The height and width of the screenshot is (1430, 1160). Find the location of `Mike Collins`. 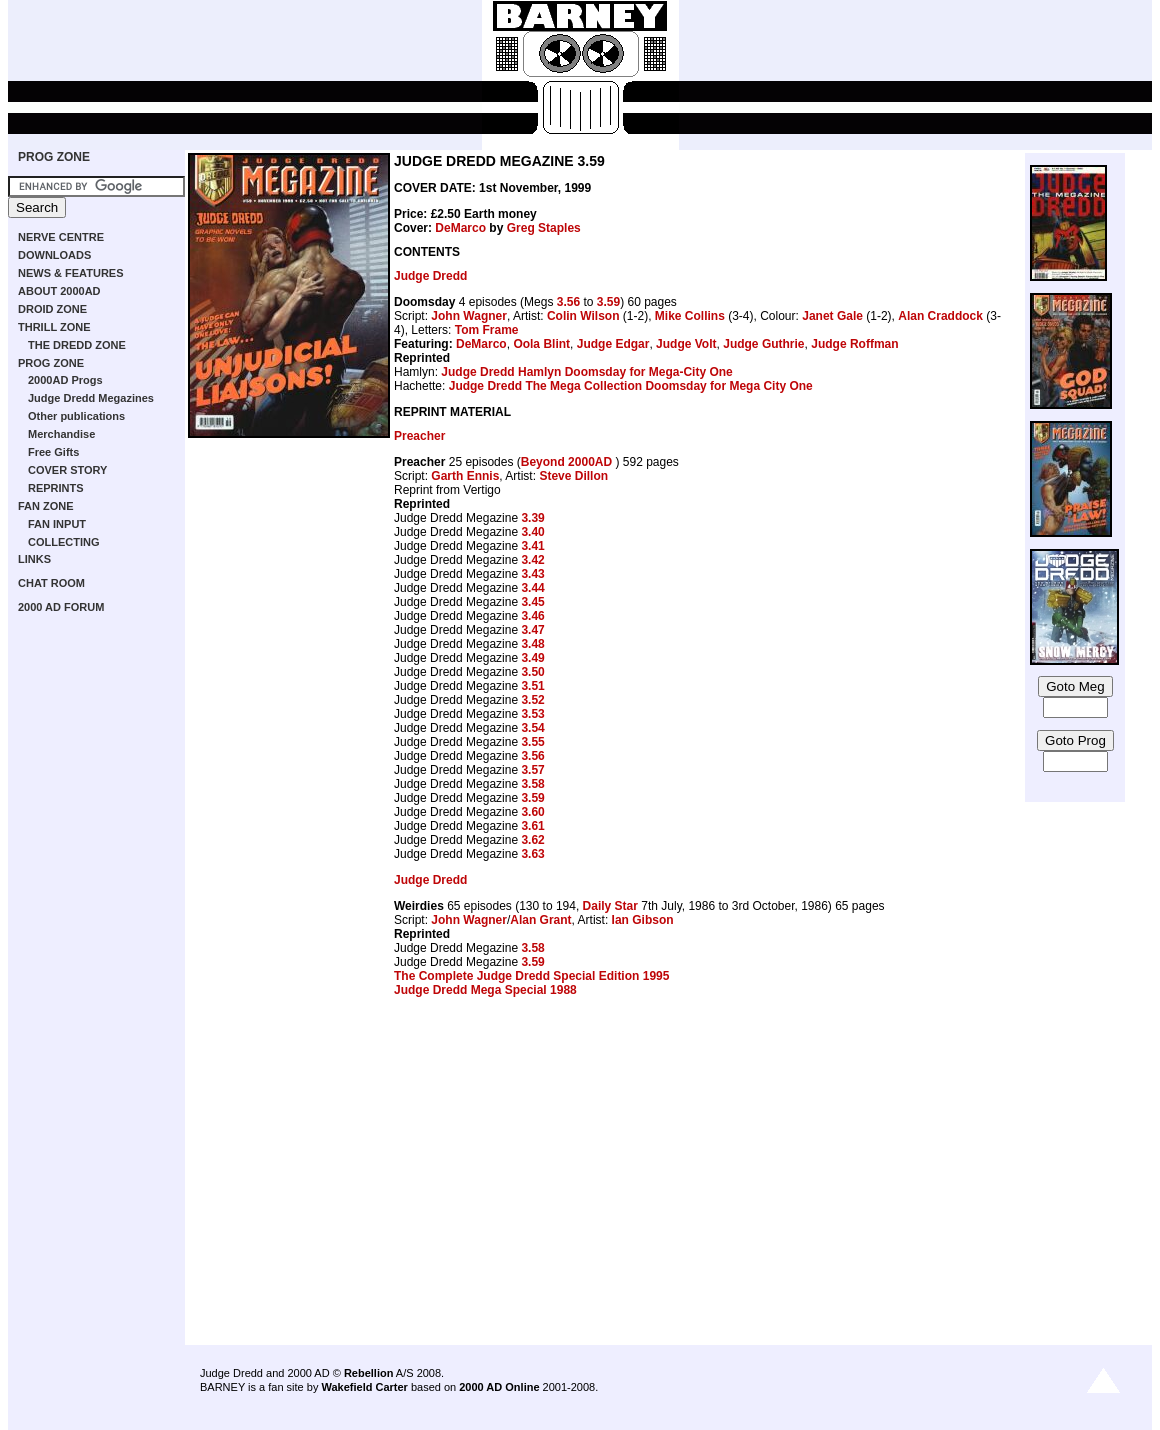

Mike Collins is located at coordinates (690, 316).